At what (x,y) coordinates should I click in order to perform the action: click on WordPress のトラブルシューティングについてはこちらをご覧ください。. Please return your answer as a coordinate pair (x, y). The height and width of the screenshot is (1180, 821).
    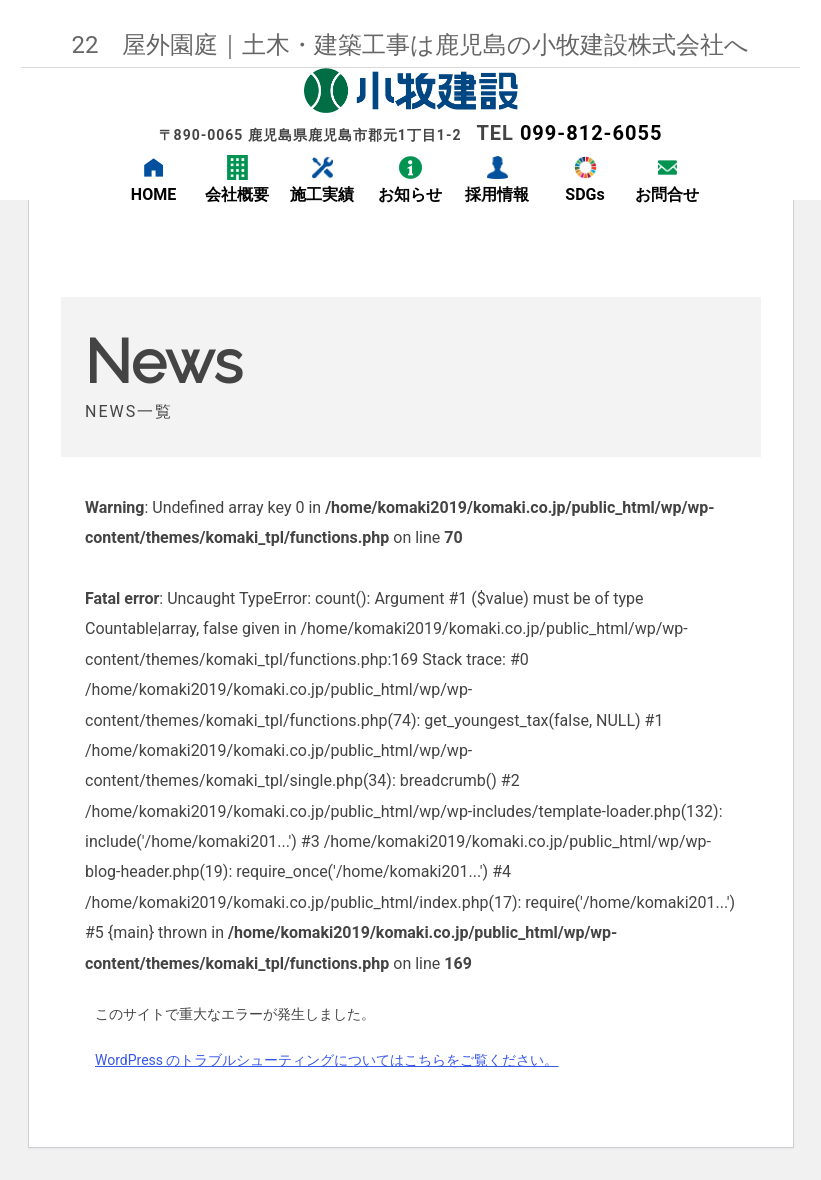
    Looking at the image, I should click on (327, 1060).